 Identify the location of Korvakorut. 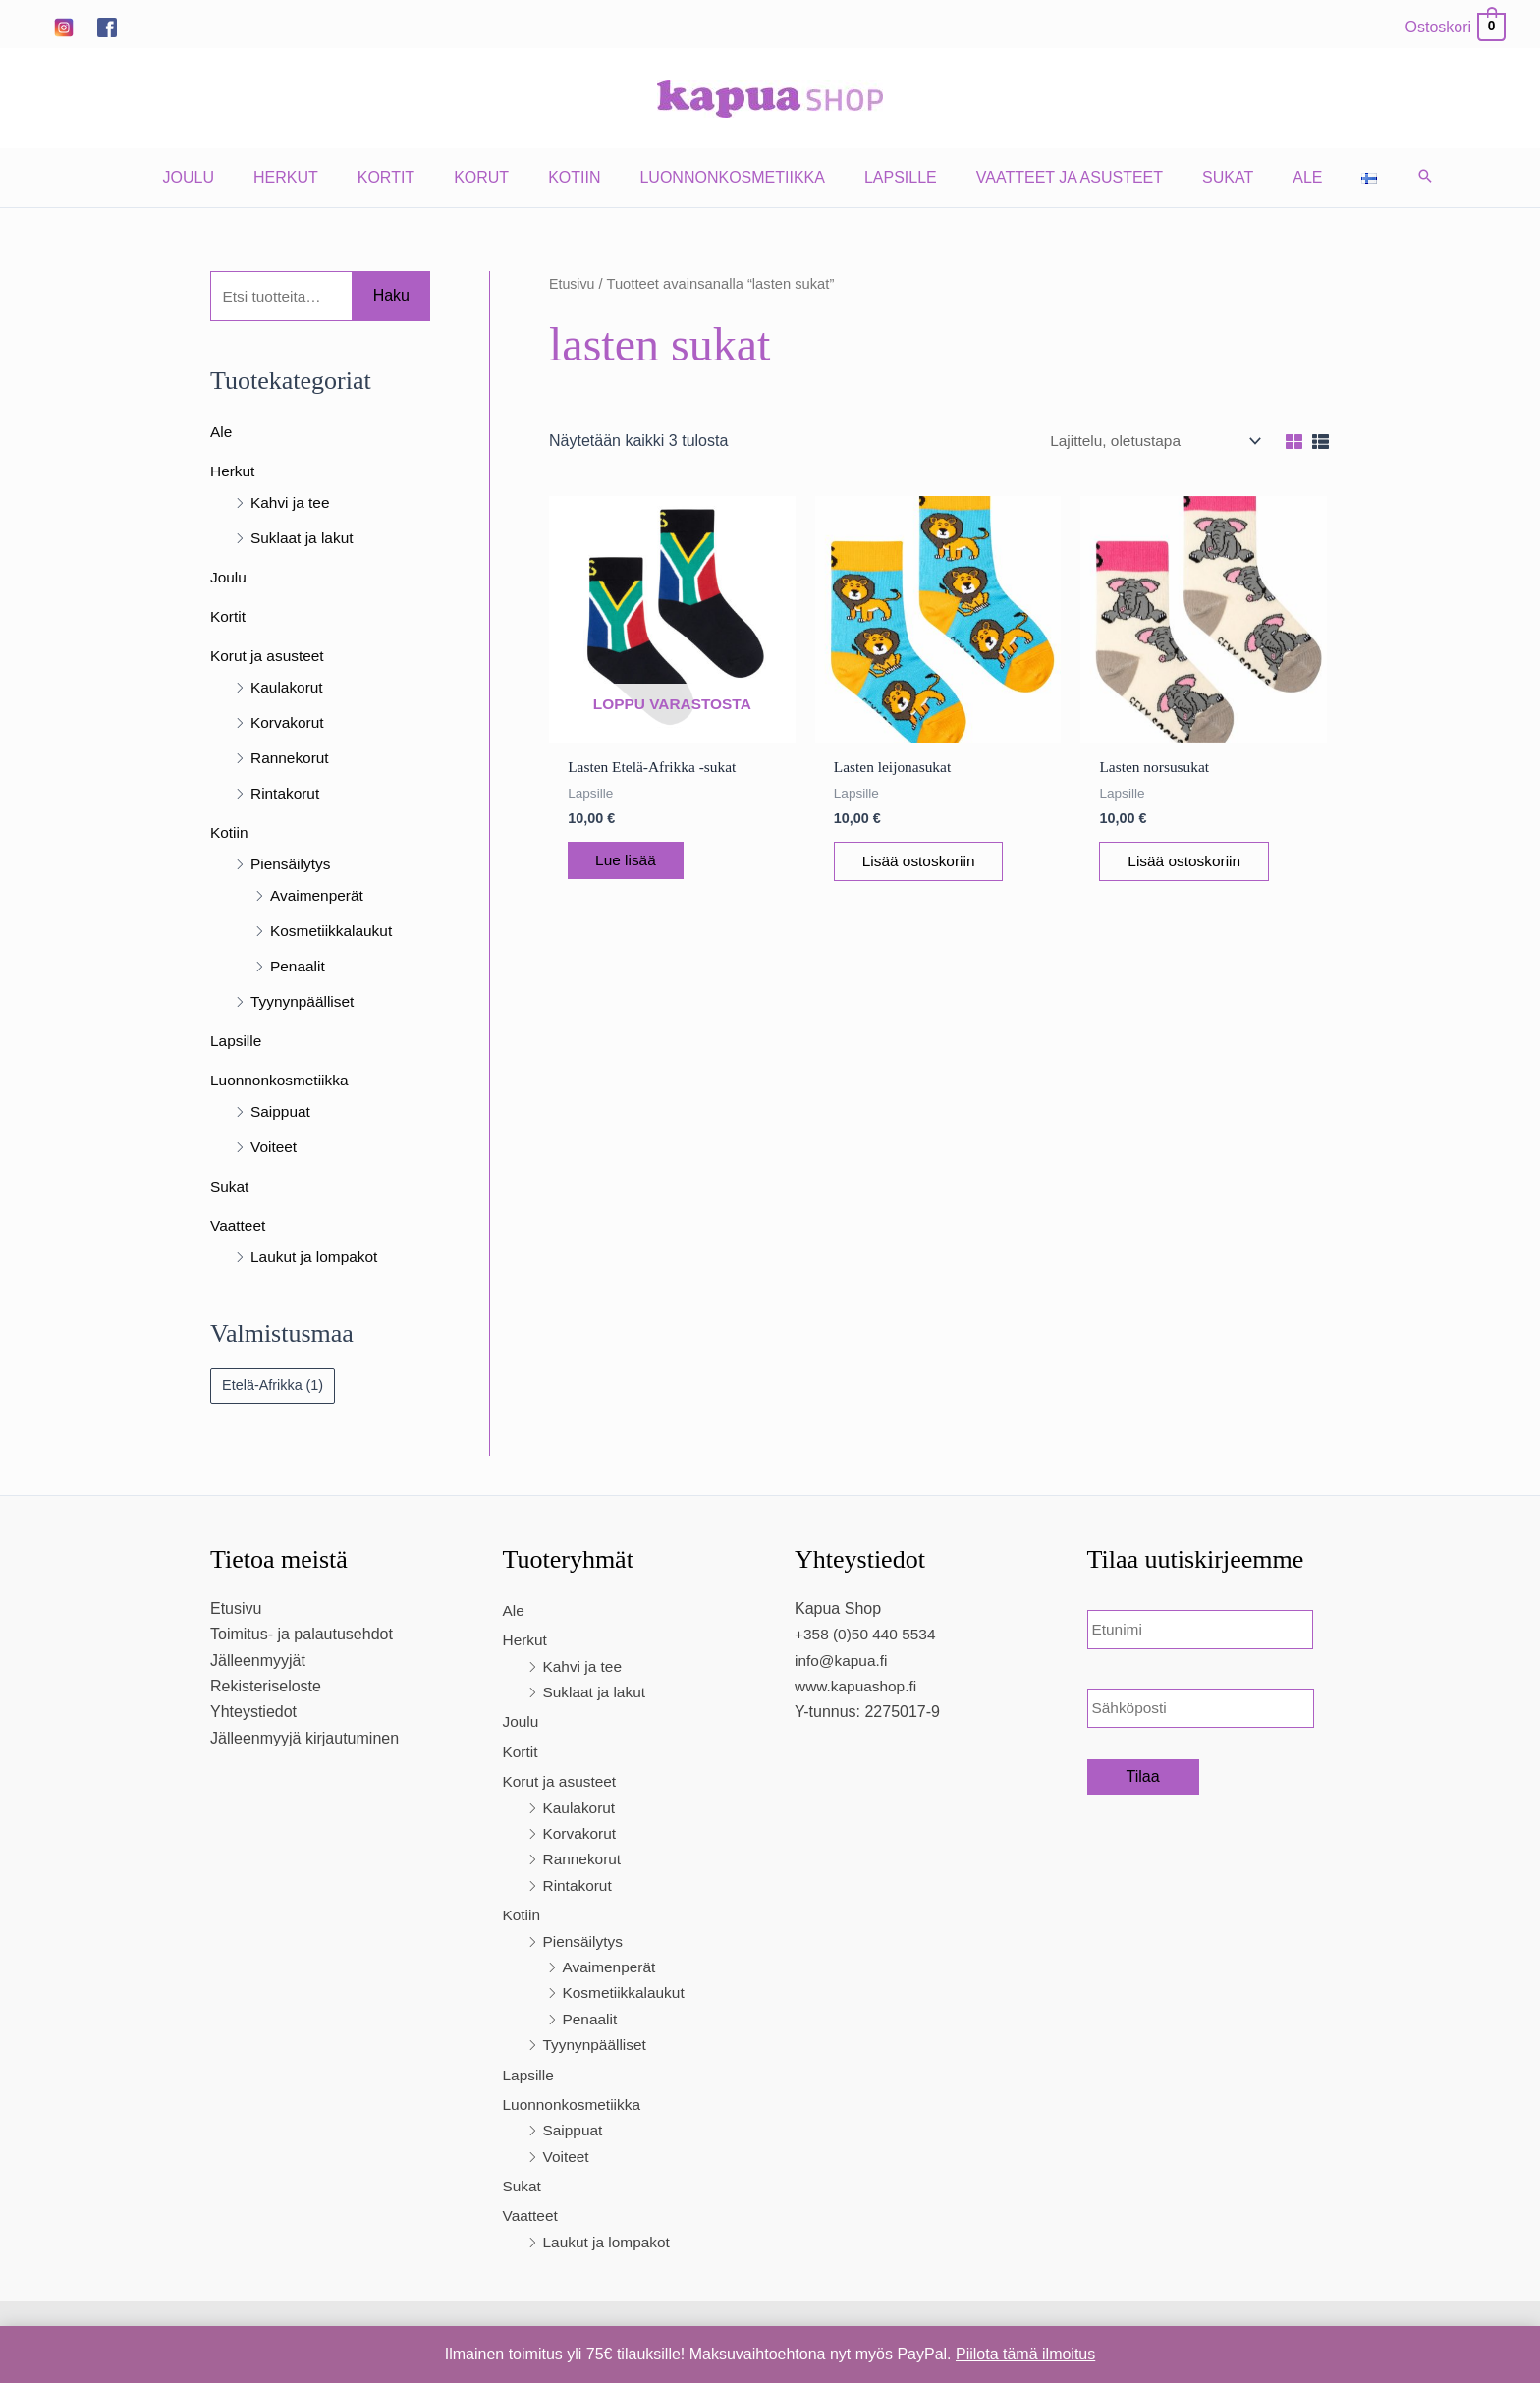
(288, 724).